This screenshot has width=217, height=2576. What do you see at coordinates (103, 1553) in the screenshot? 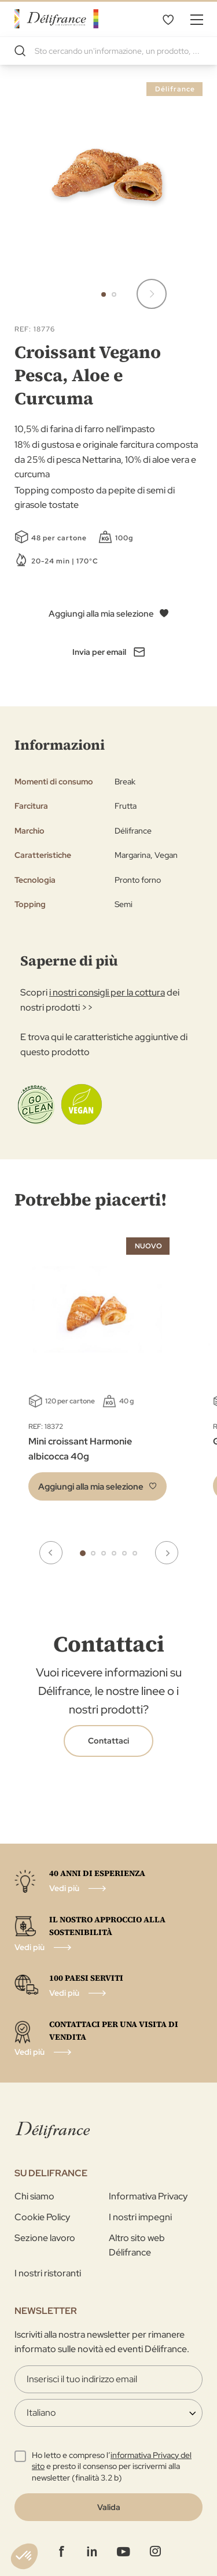
I see `3 [tab]` at bounding box center [103, 1553].